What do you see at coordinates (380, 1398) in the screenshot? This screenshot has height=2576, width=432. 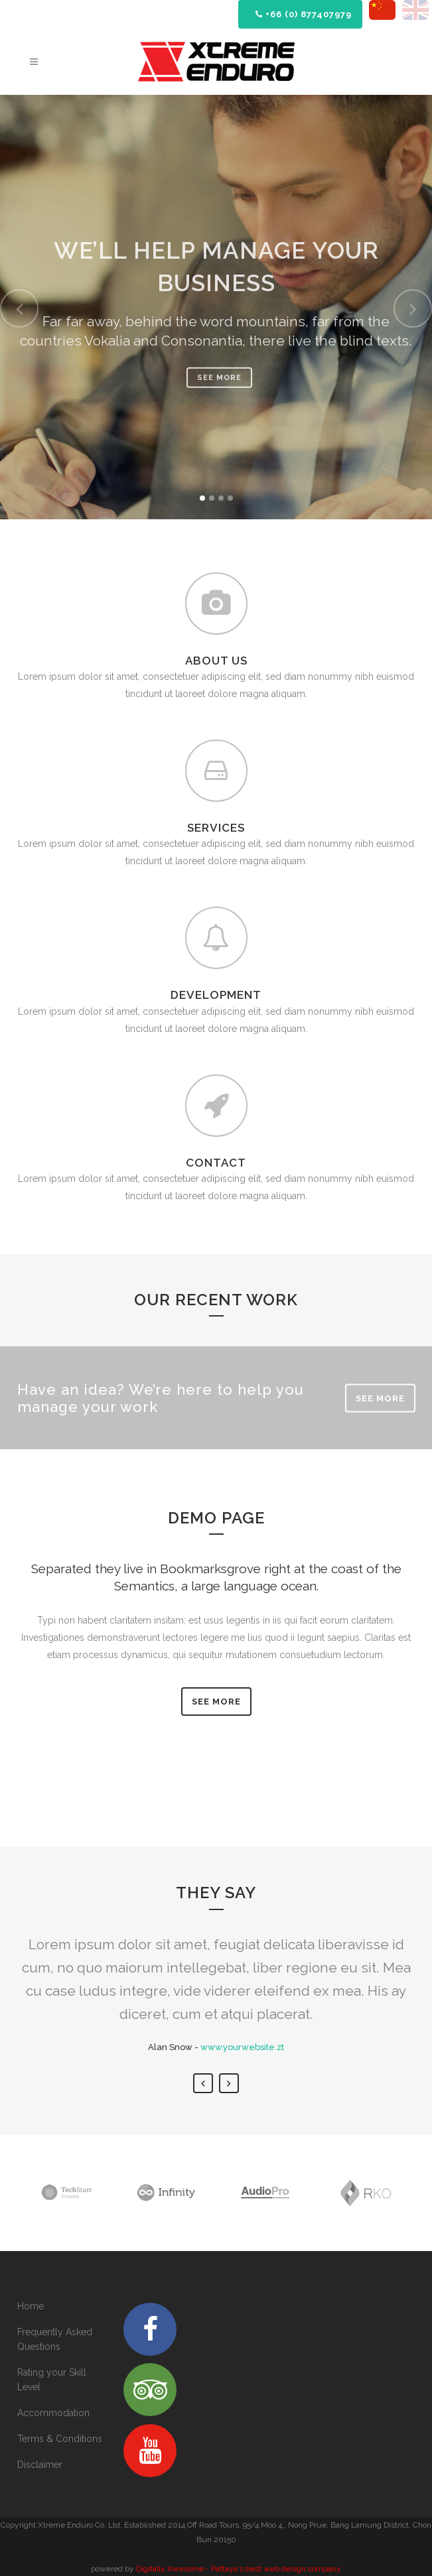 I see `SEE MORE` at bounding box center [380, 1398].